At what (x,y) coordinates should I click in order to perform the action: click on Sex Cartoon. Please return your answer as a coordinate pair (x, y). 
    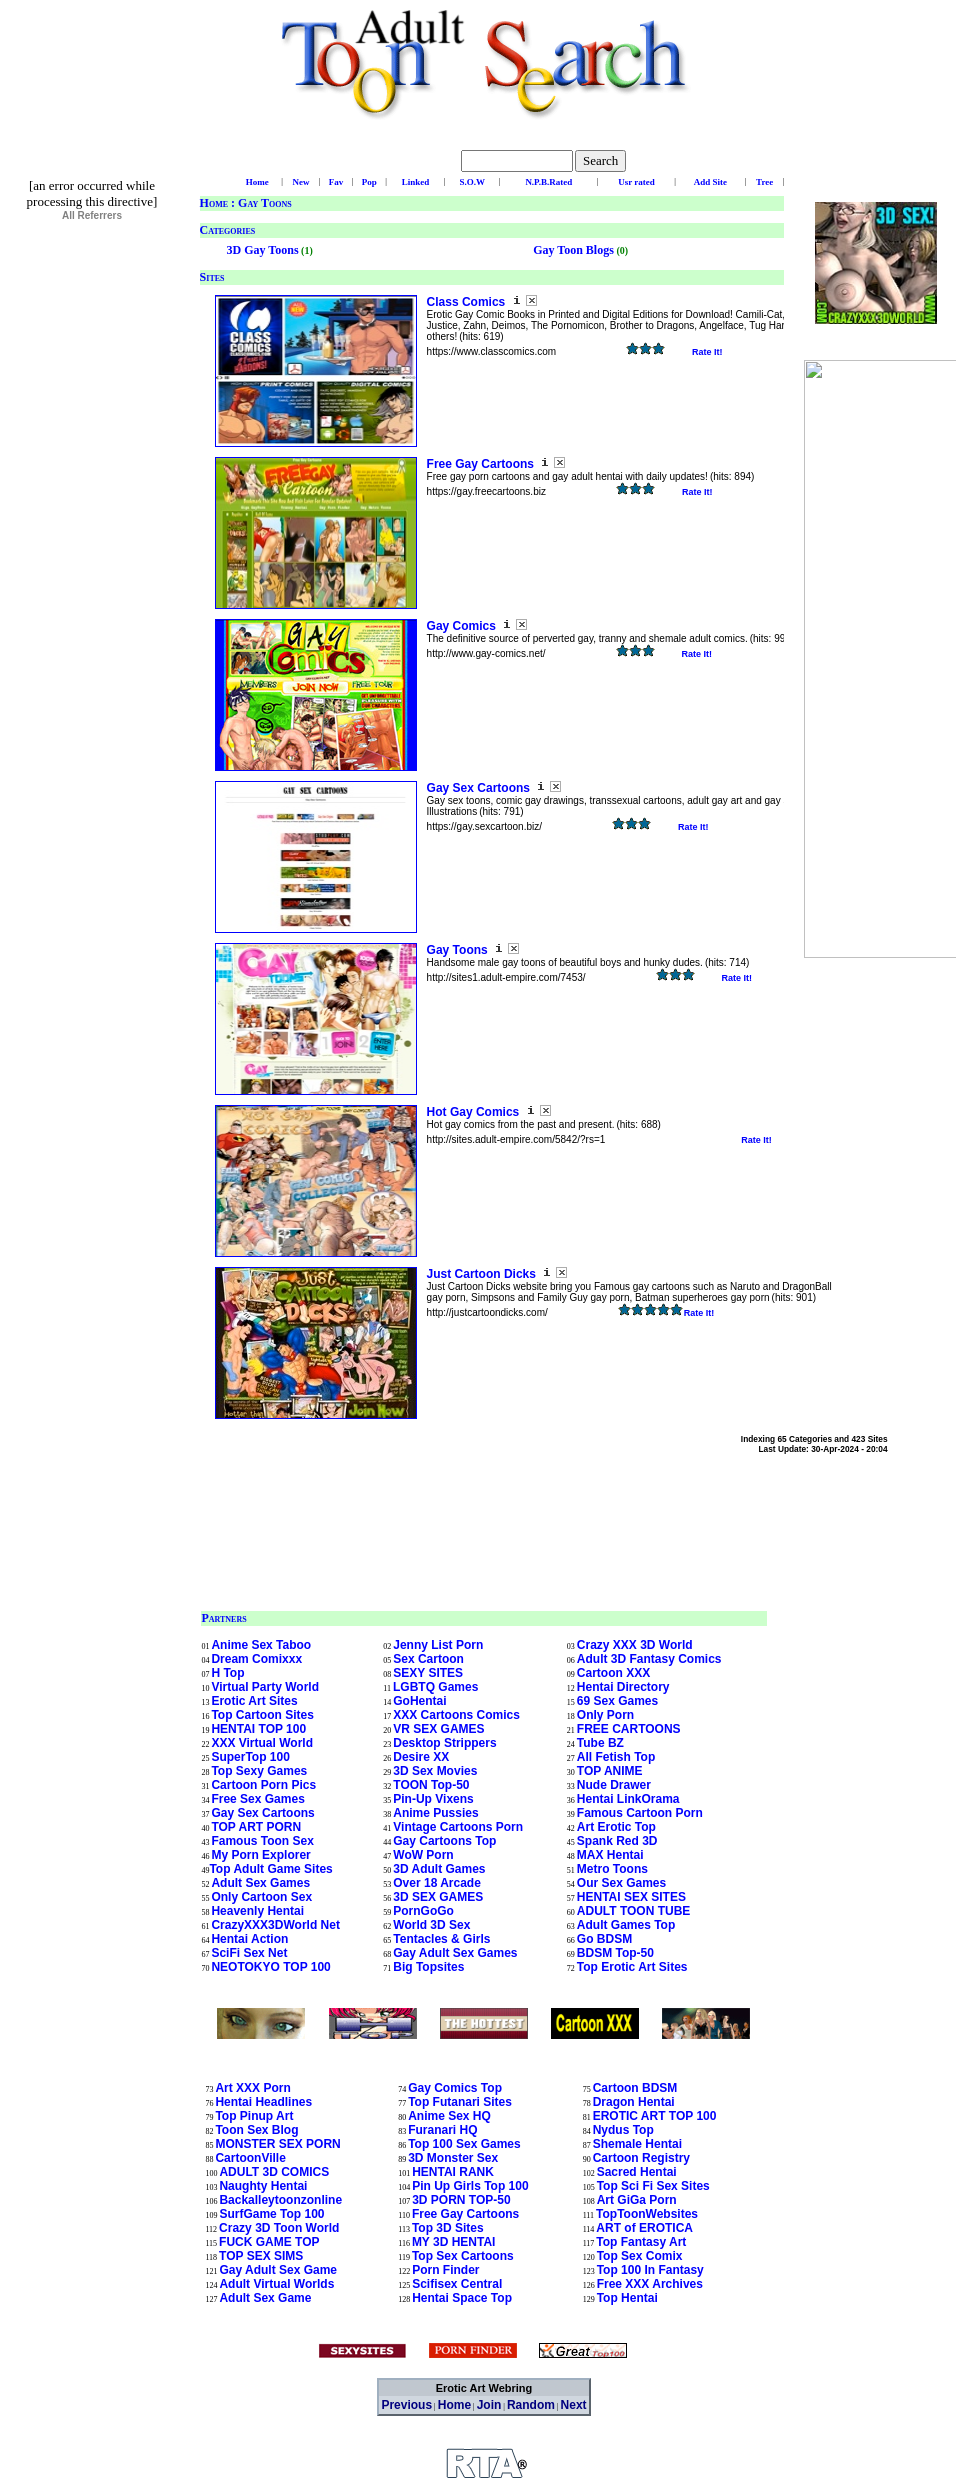
    Looking at the image, I should click on (428, 1659).